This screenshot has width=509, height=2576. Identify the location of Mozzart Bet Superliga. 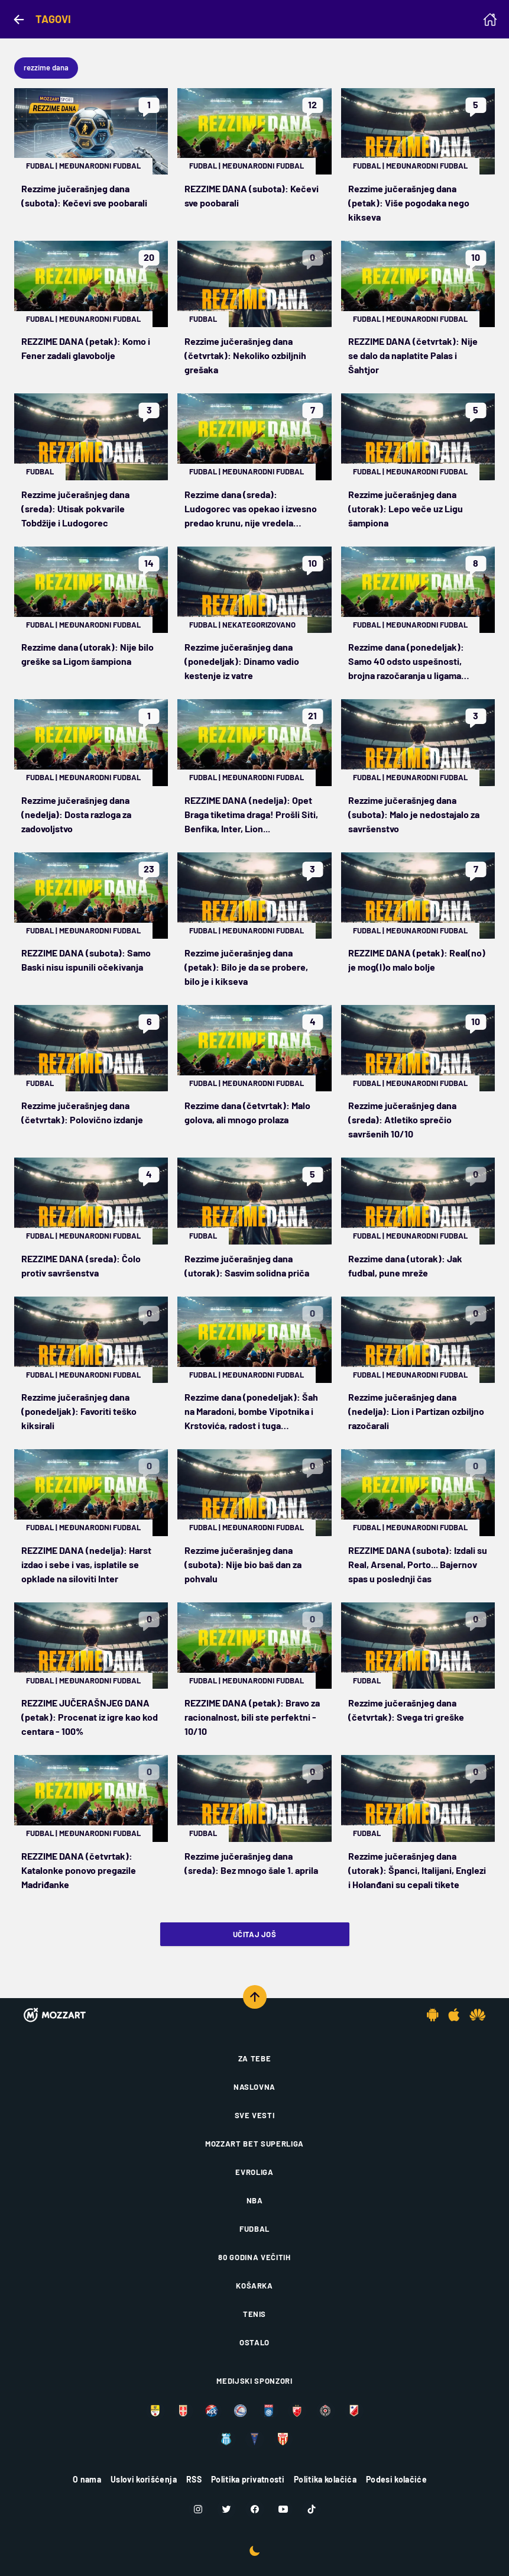
(254, 2143).